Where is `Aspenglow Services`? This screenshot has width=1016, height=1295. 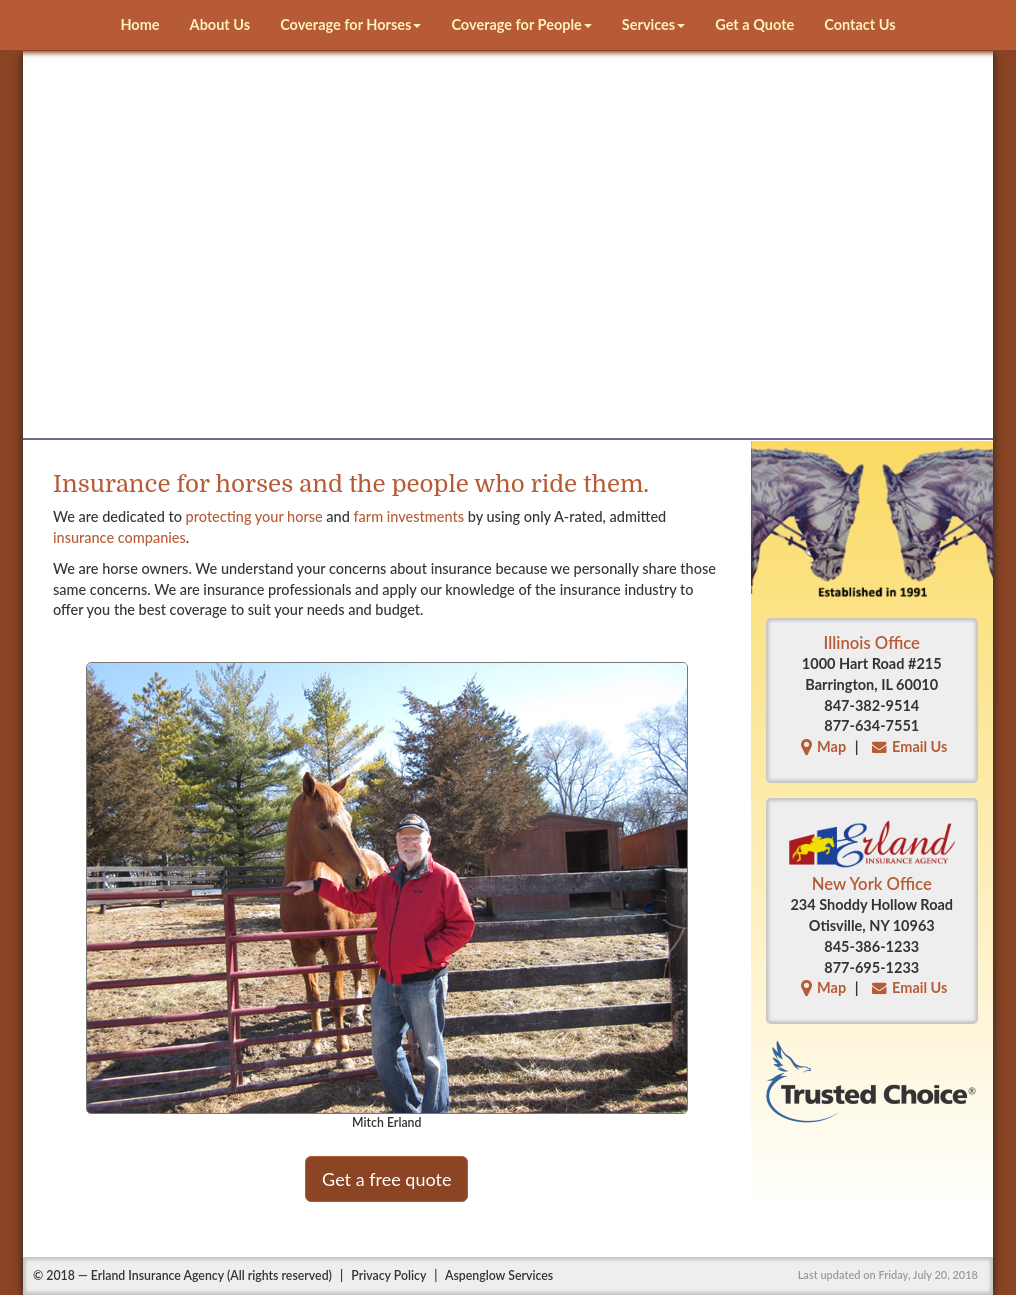 Aspenglow Services is located at coordinates (499, 1275).